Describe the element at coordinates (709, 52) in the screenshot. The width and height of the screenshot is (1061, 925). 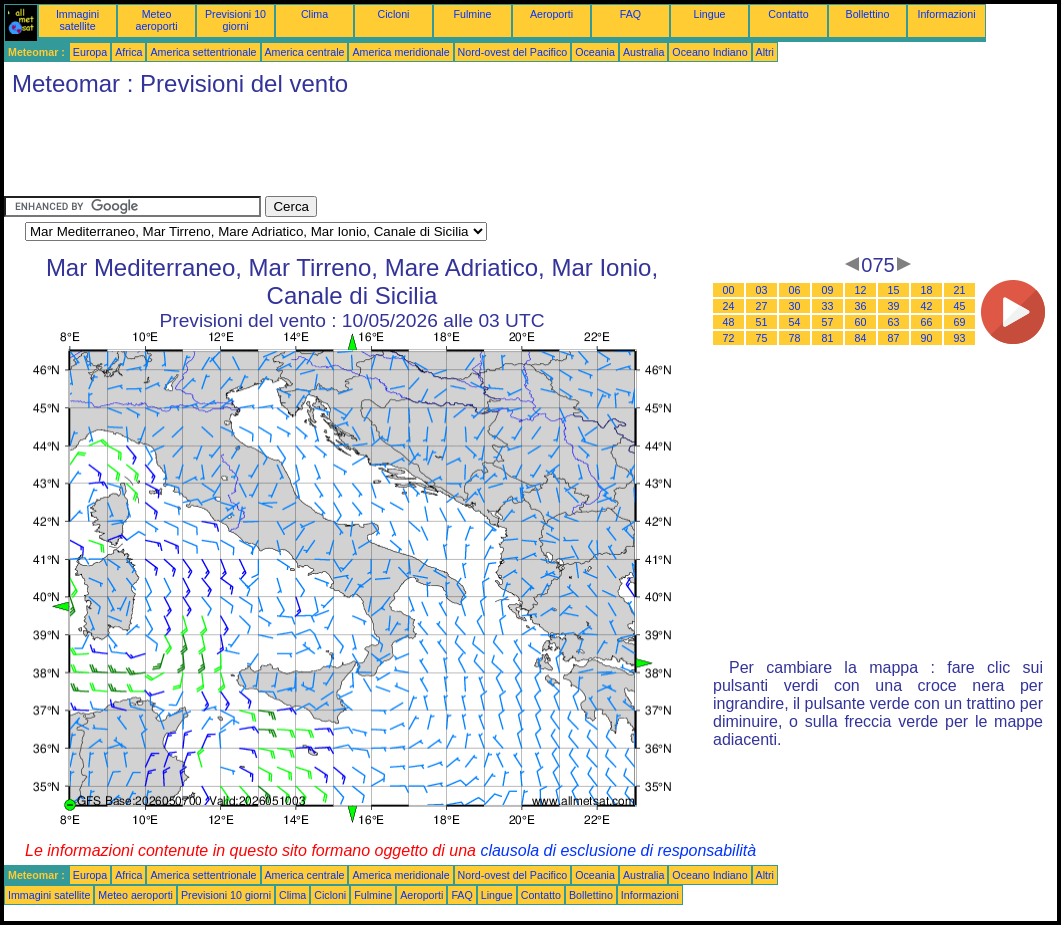
I see `Oceano Indiano` at that location.